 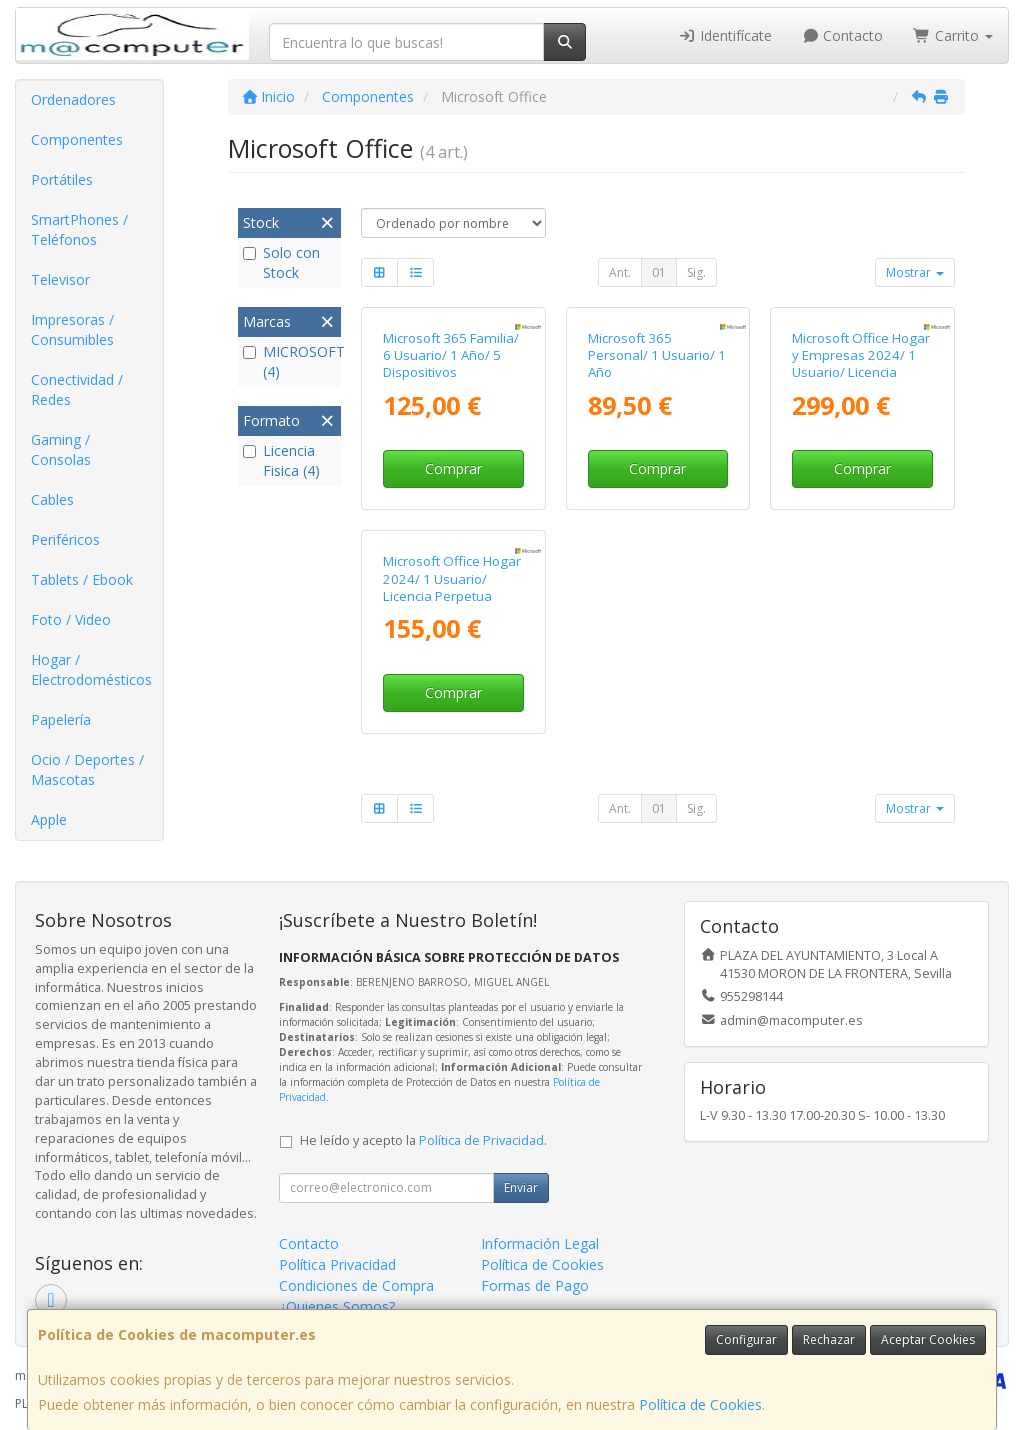 I want to click on Política de Privacidad, so click(x=481, y=1140).